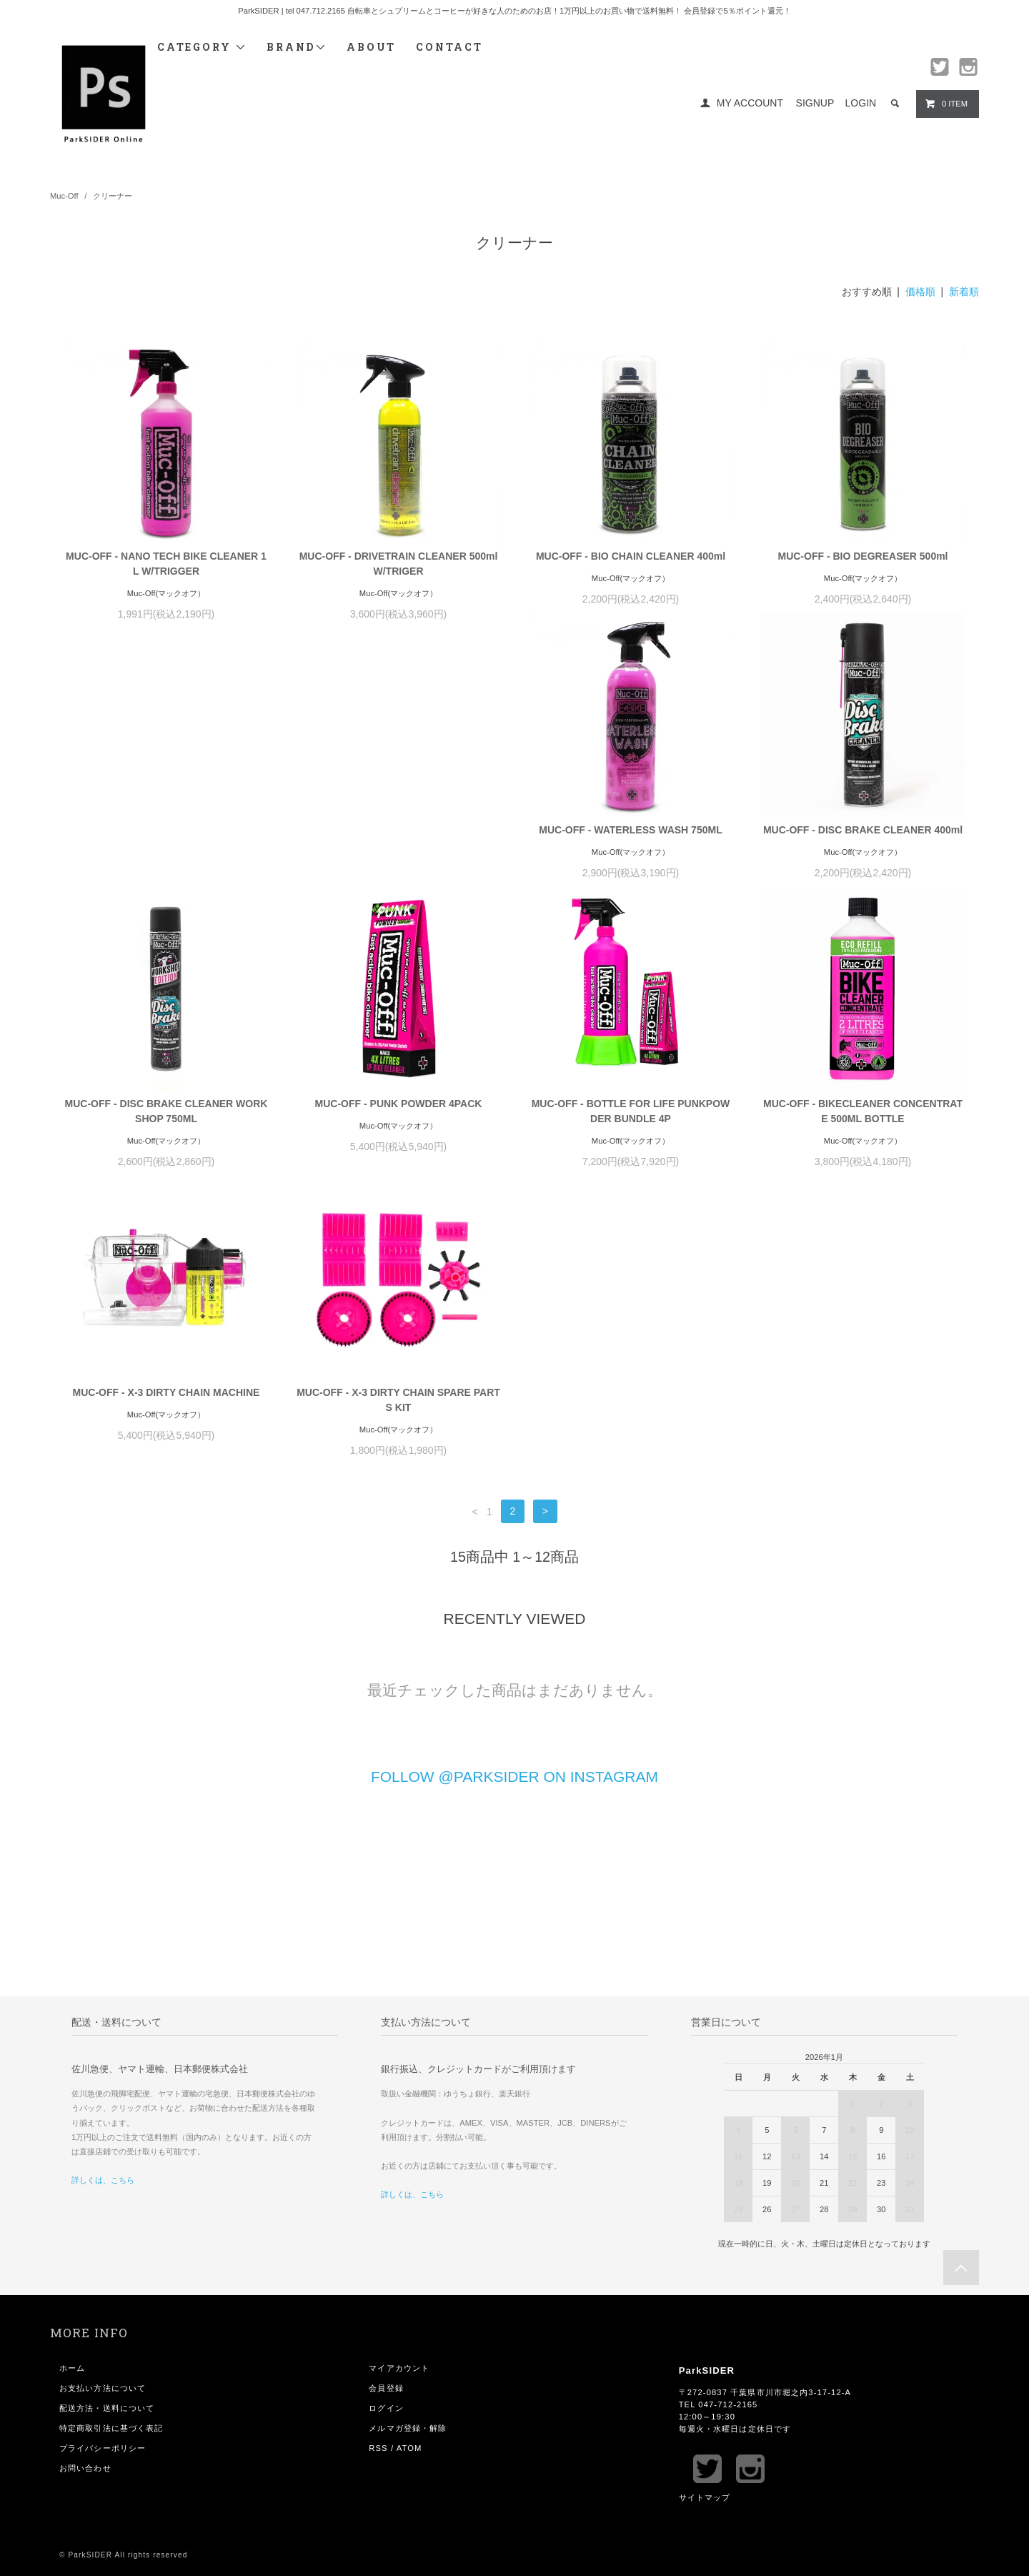 The image size is (1029, 2576). I want to click on Muc-Off, so click(64, 196).